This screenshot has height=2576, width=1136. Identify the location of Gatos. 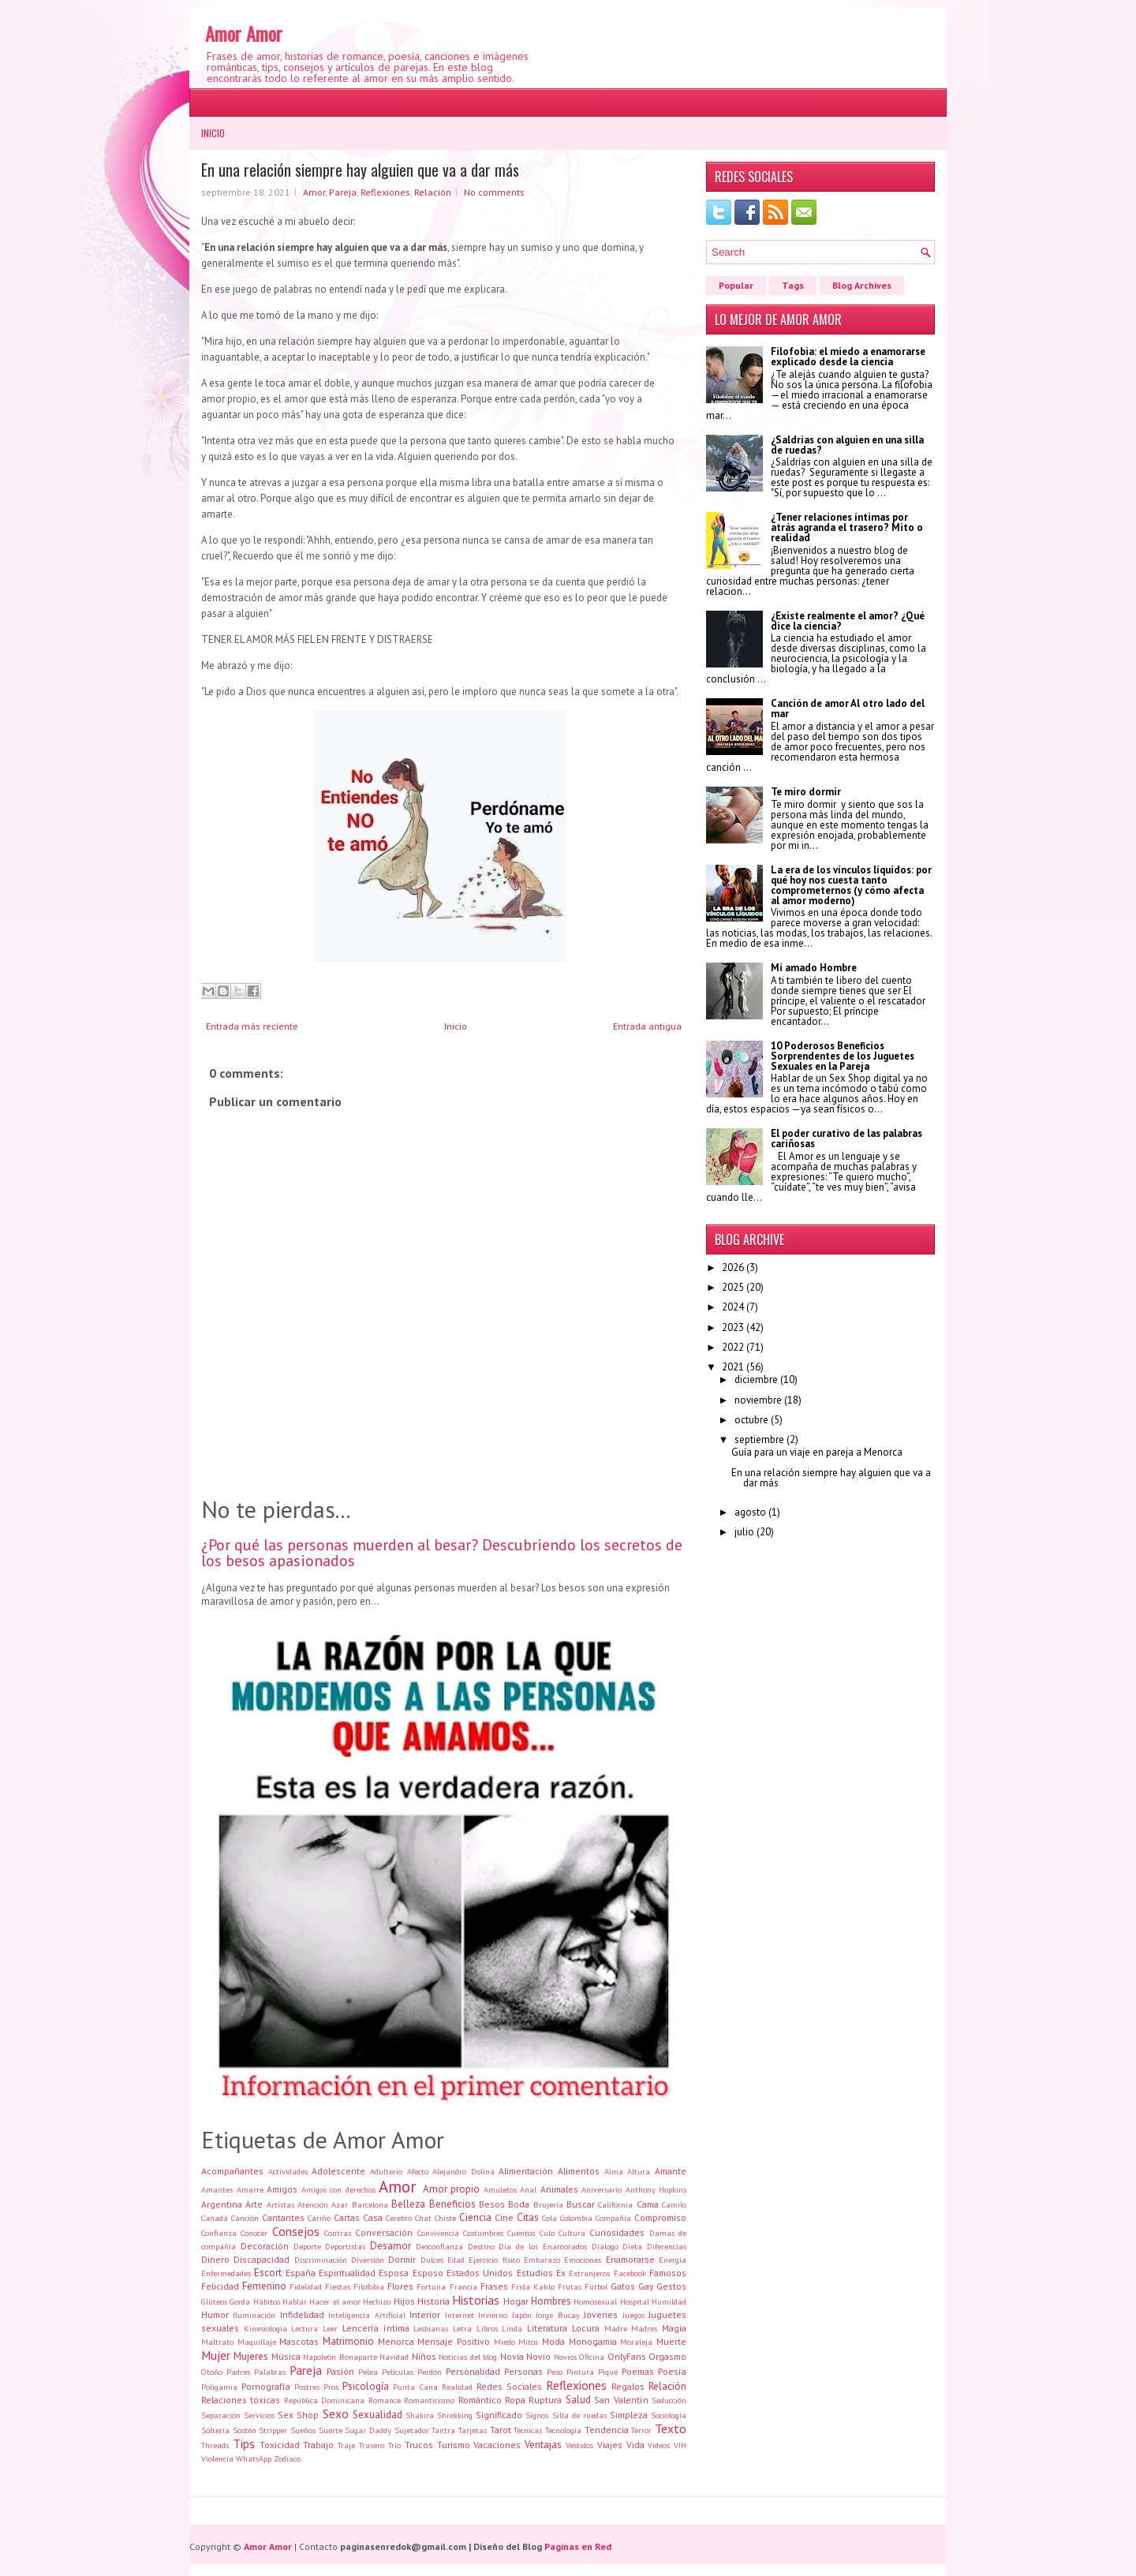
(623, 2286).